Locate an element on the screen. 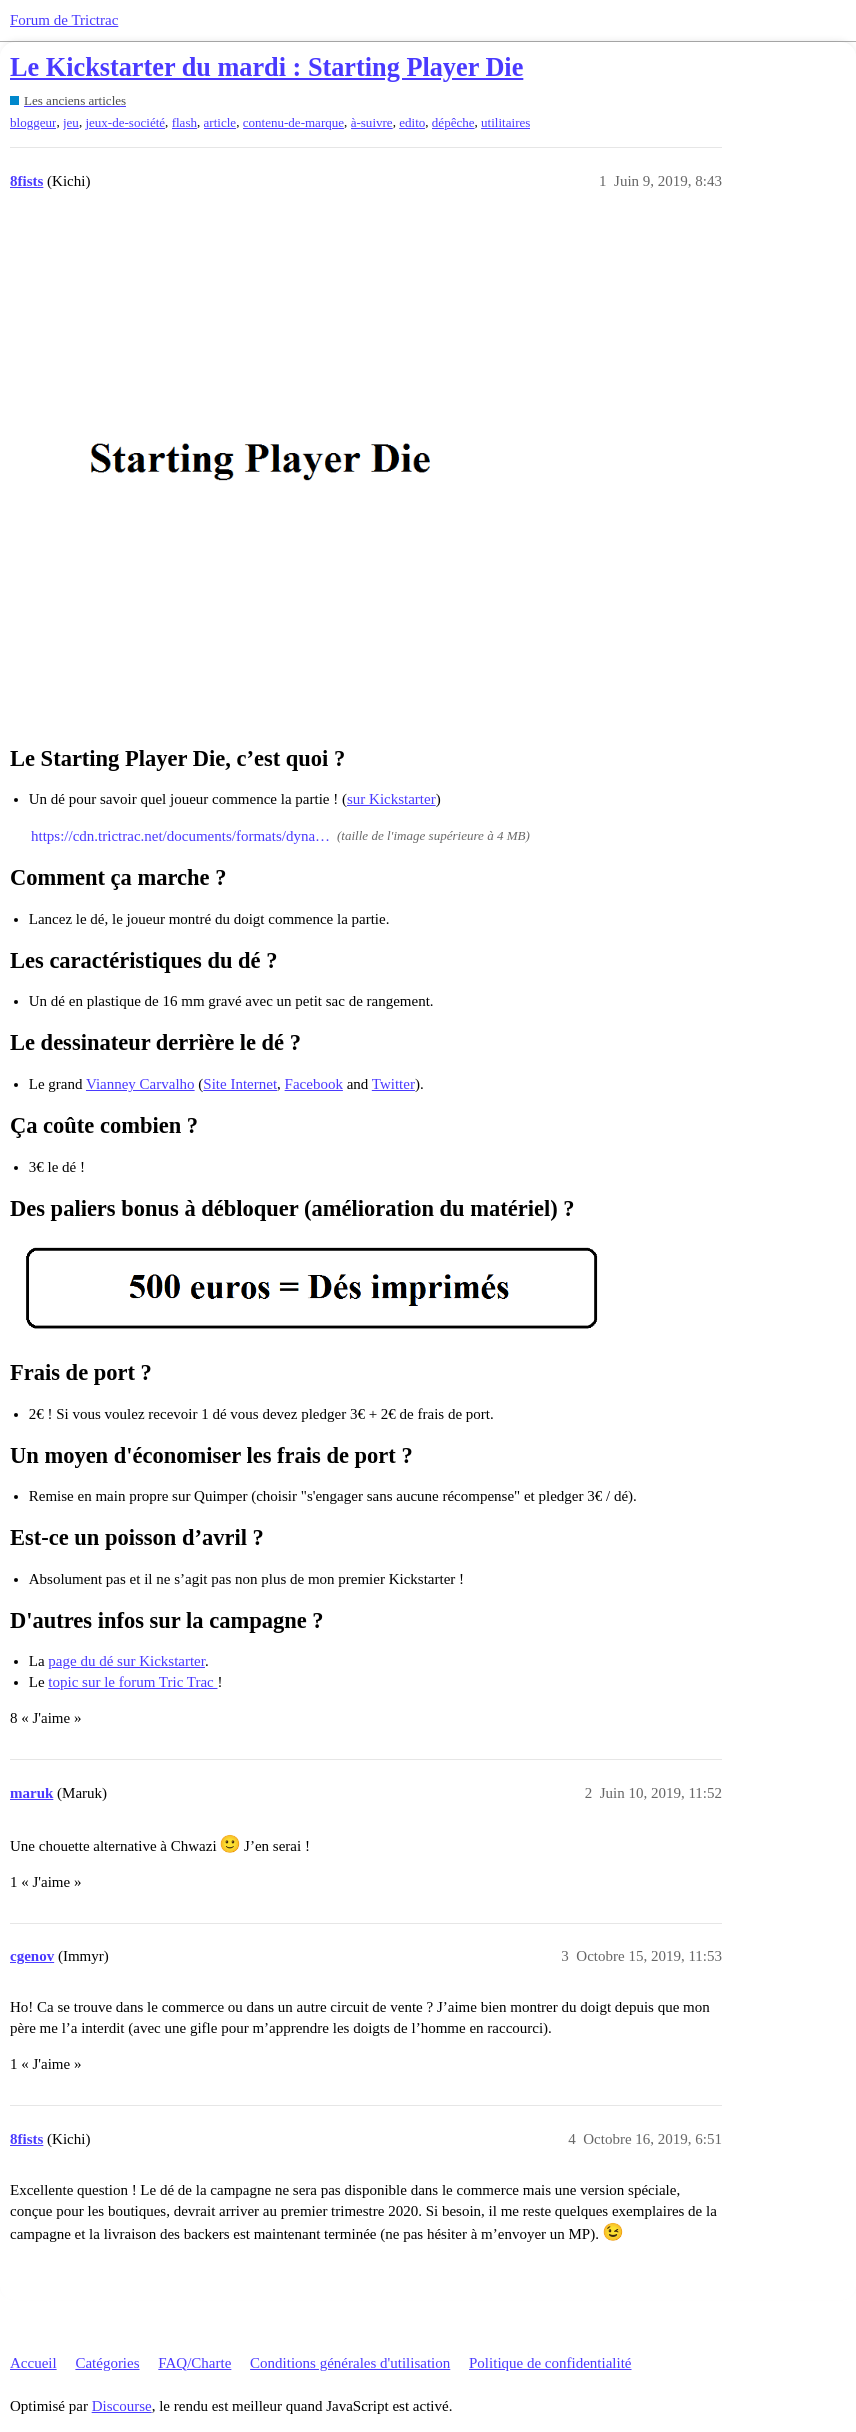 This screenshot has width=856, height=2432. Accueil is located at coordinates (33, 2363).